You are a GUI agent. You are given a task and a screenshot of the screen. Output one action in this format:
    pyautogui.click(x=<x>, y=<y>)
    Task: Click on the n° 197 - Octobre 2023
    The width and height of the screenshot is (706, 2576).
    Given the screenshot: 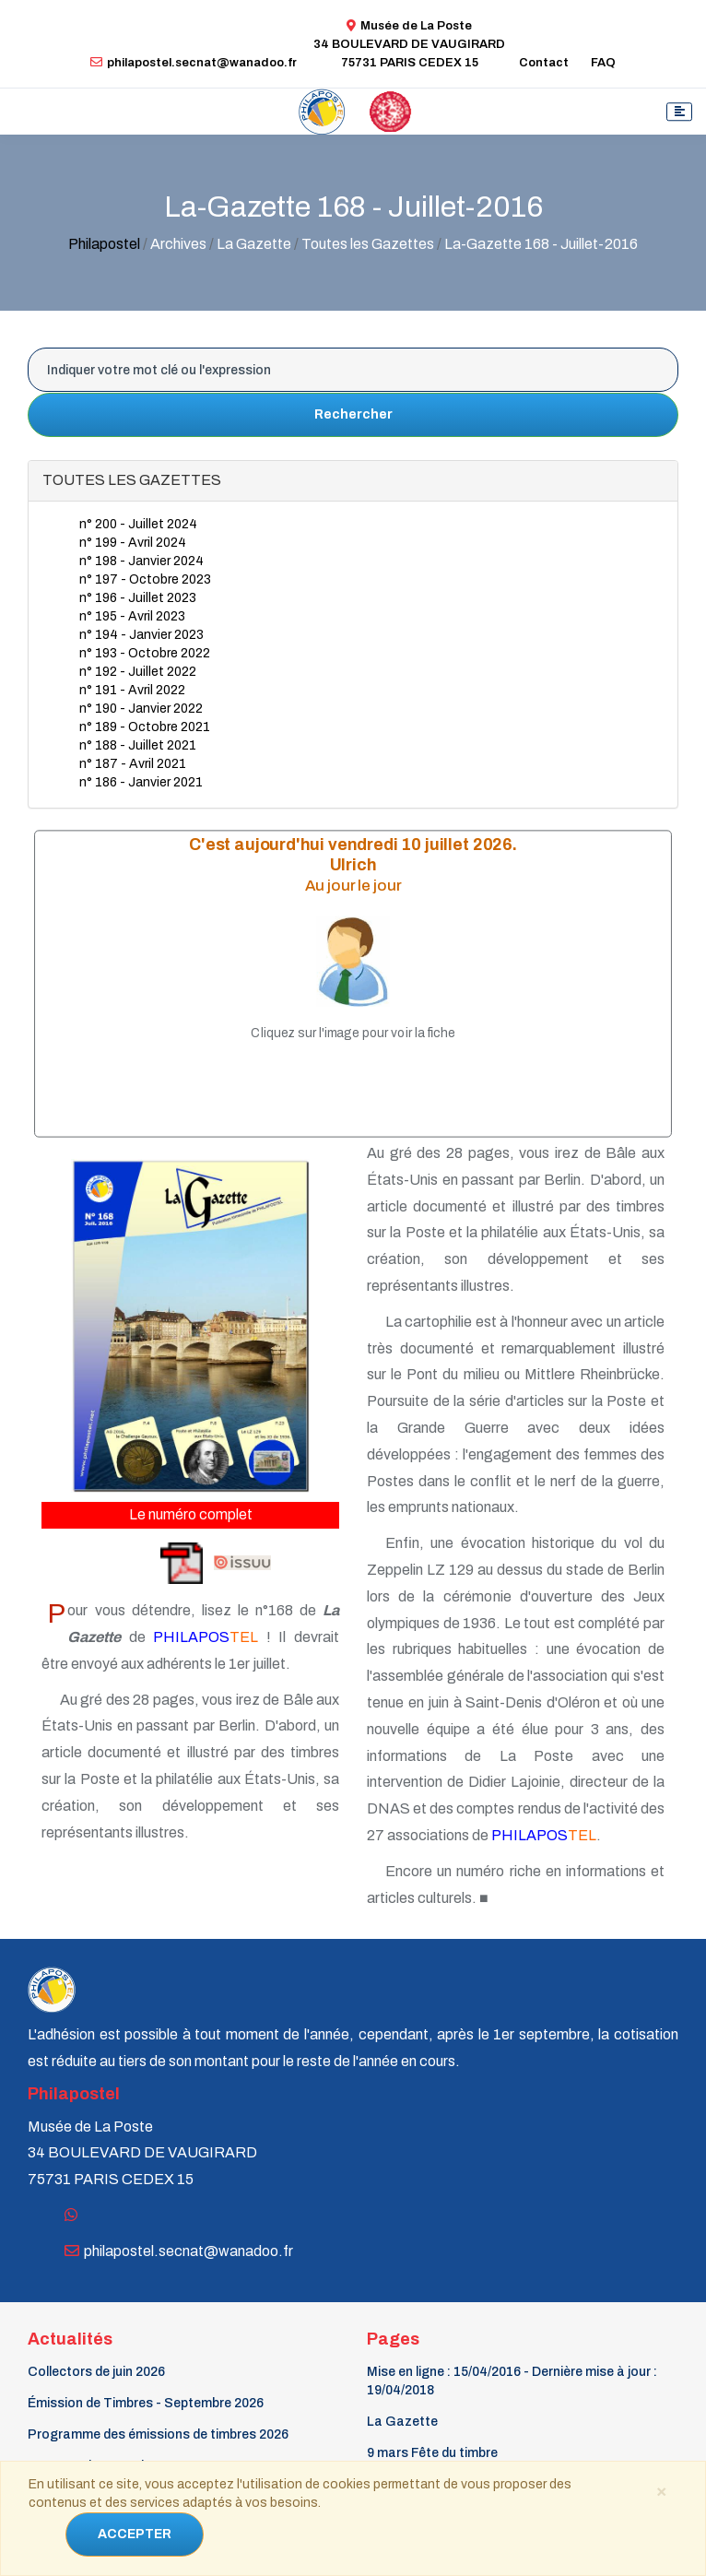 What is the action you would take?
    pyautogui.click(x=145, y=579)
    